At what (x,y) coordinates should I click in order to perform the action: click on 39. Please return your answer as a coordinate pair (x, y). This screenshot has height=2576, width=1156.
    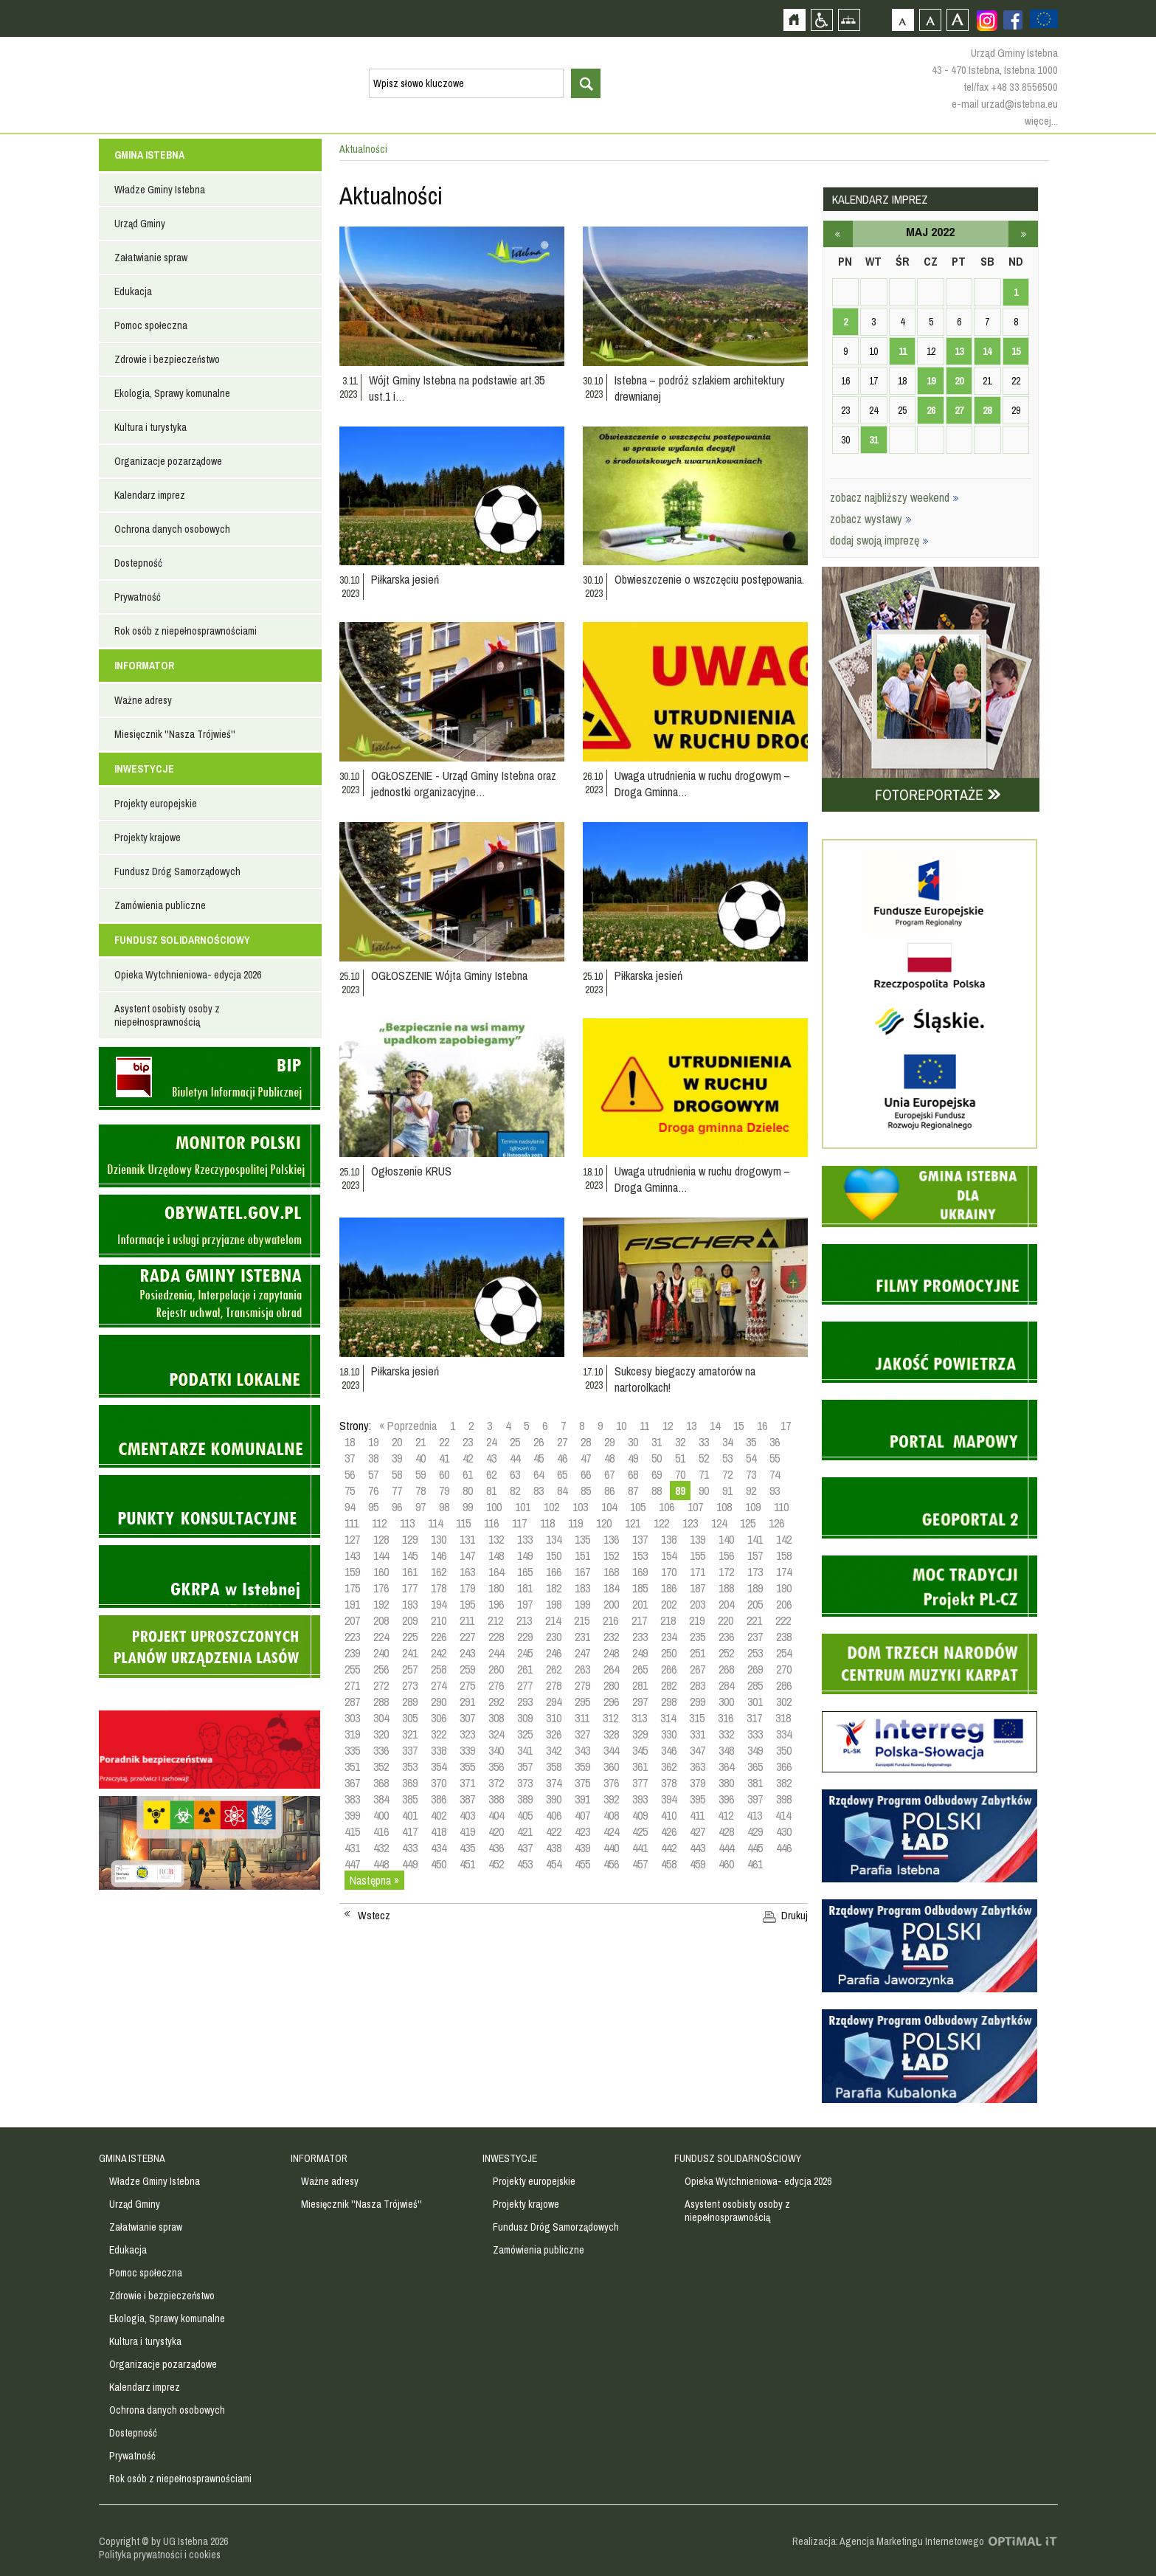
    Looking at the image, I should click on (397, 1458).